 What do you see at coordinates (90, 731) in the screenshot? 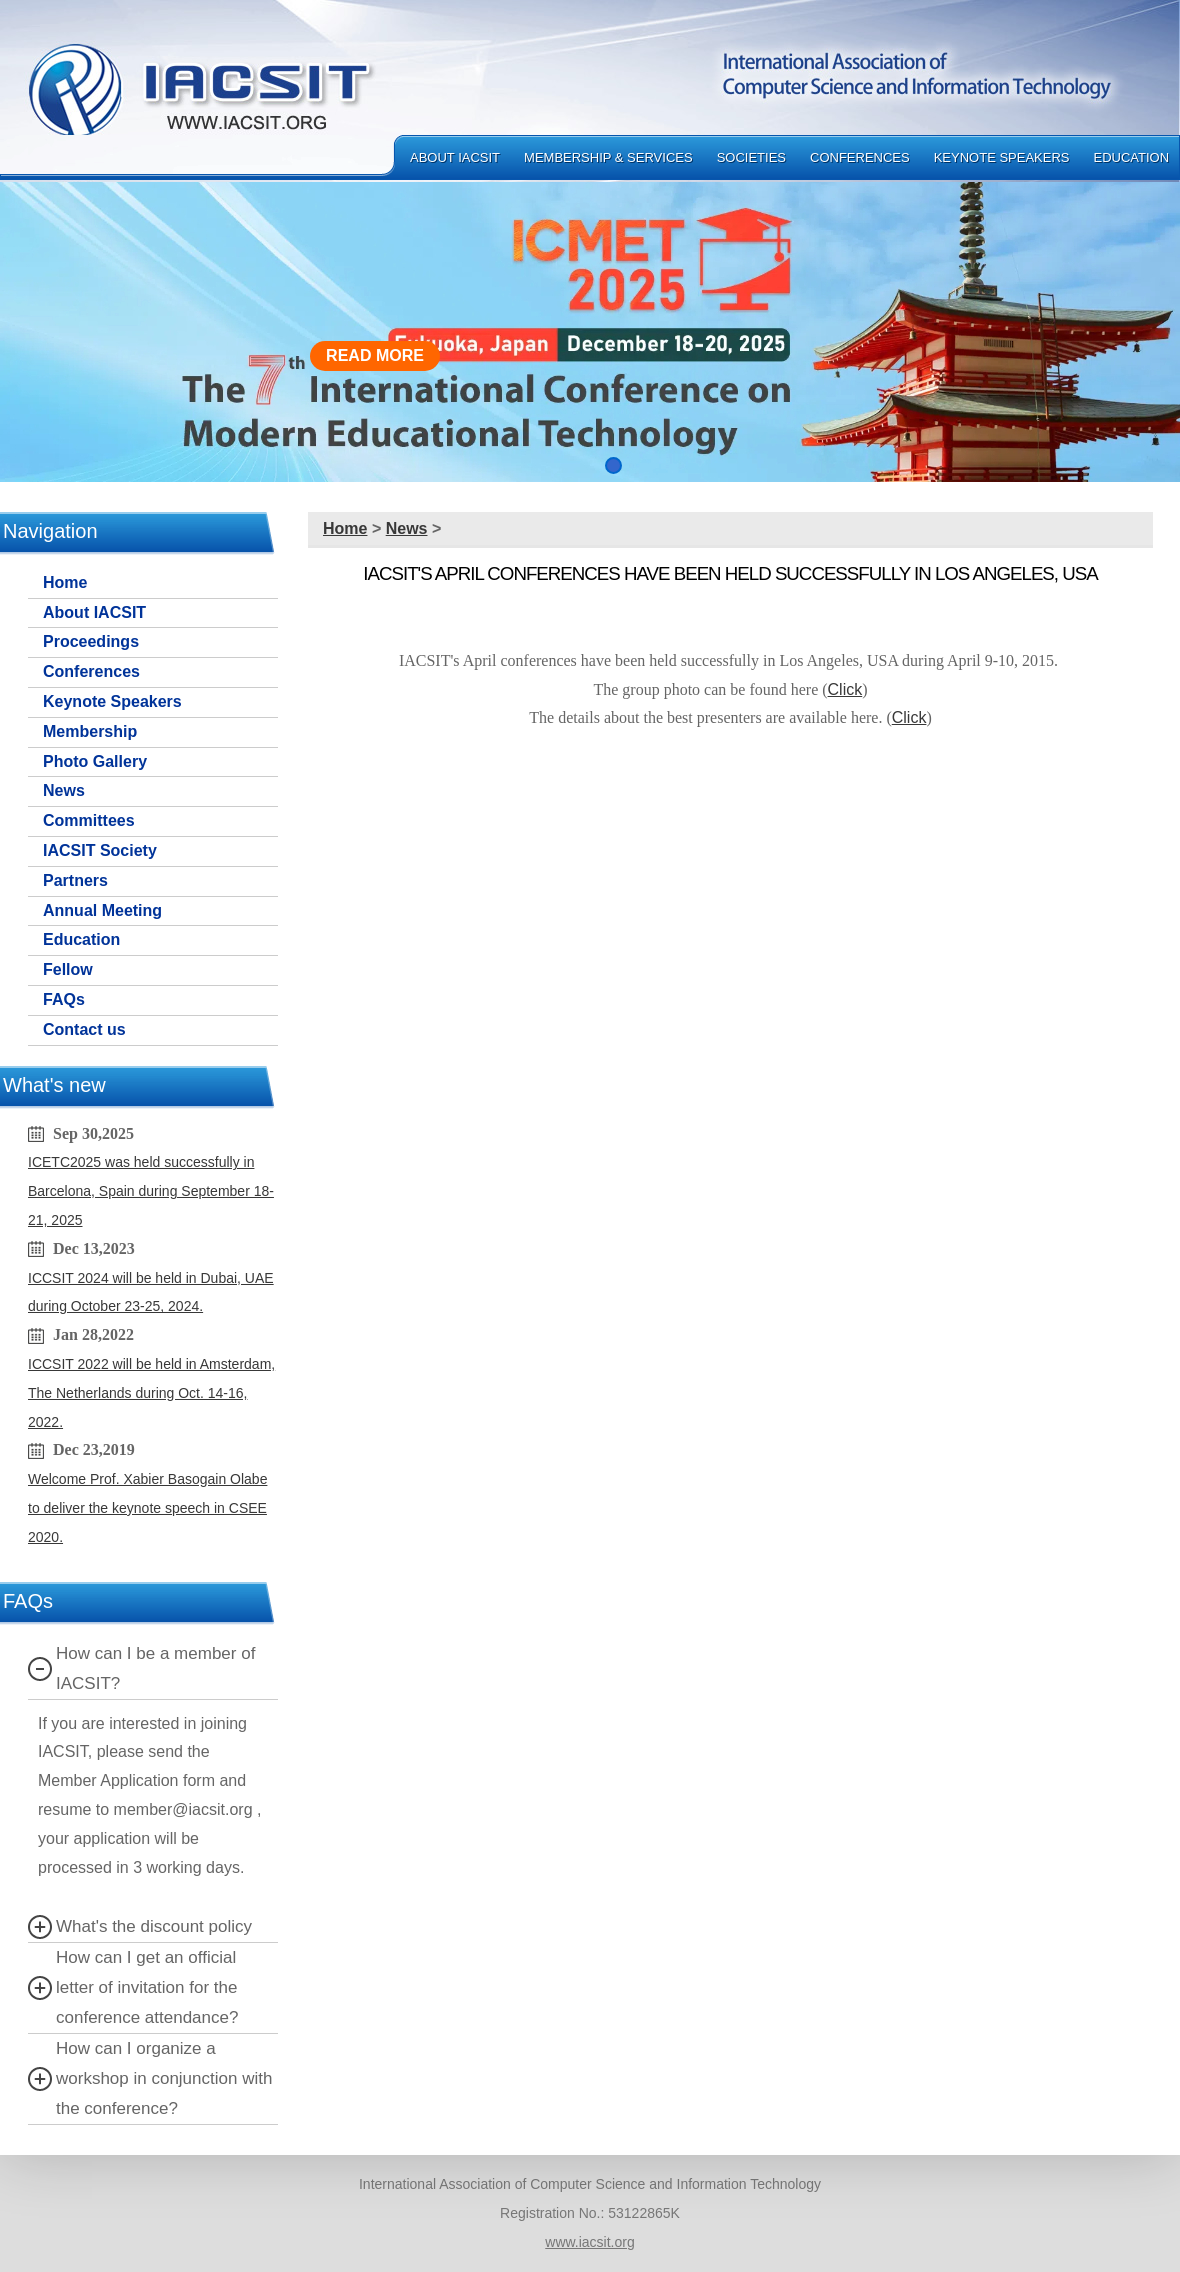
I see `Membership` at bounding box center [90, 731].